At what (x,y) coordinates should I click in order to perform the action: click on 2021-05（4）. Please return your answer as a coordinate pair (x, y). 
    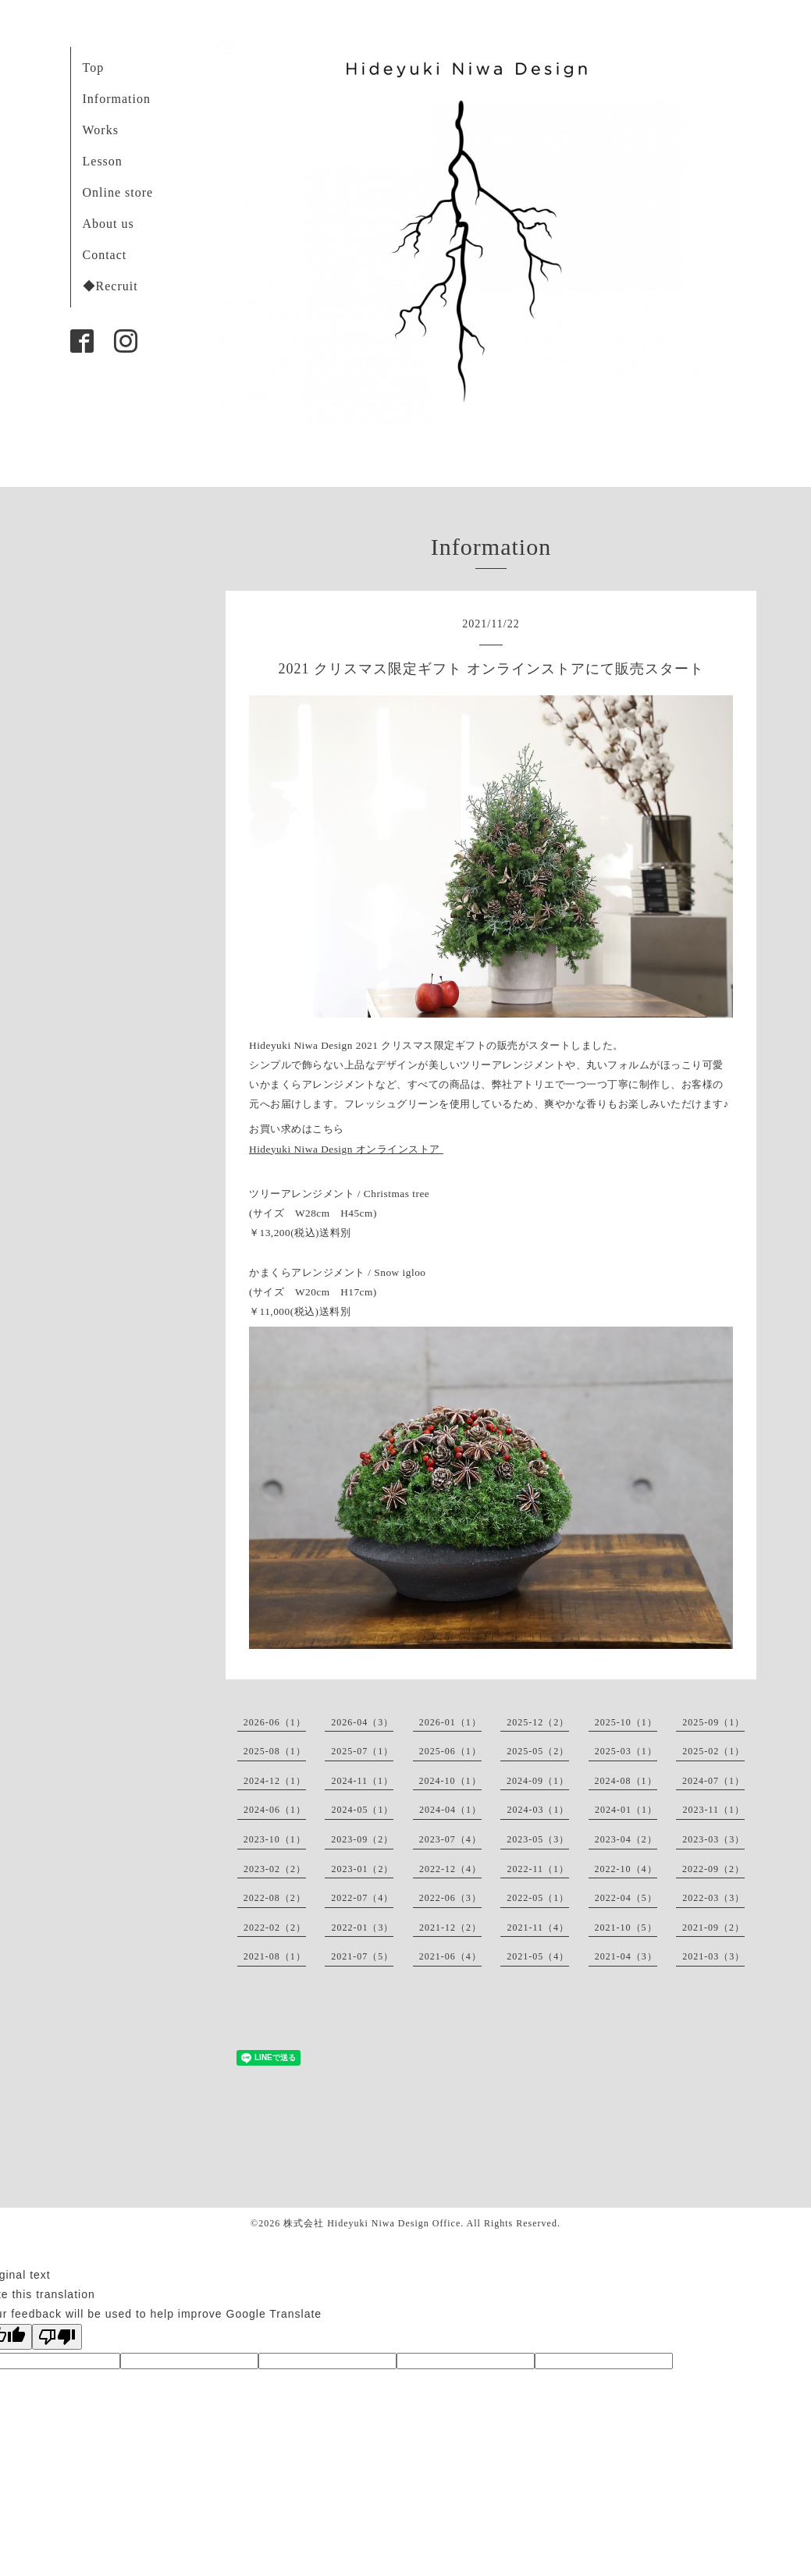
    Looking at the image, I should click on (538, 1956).